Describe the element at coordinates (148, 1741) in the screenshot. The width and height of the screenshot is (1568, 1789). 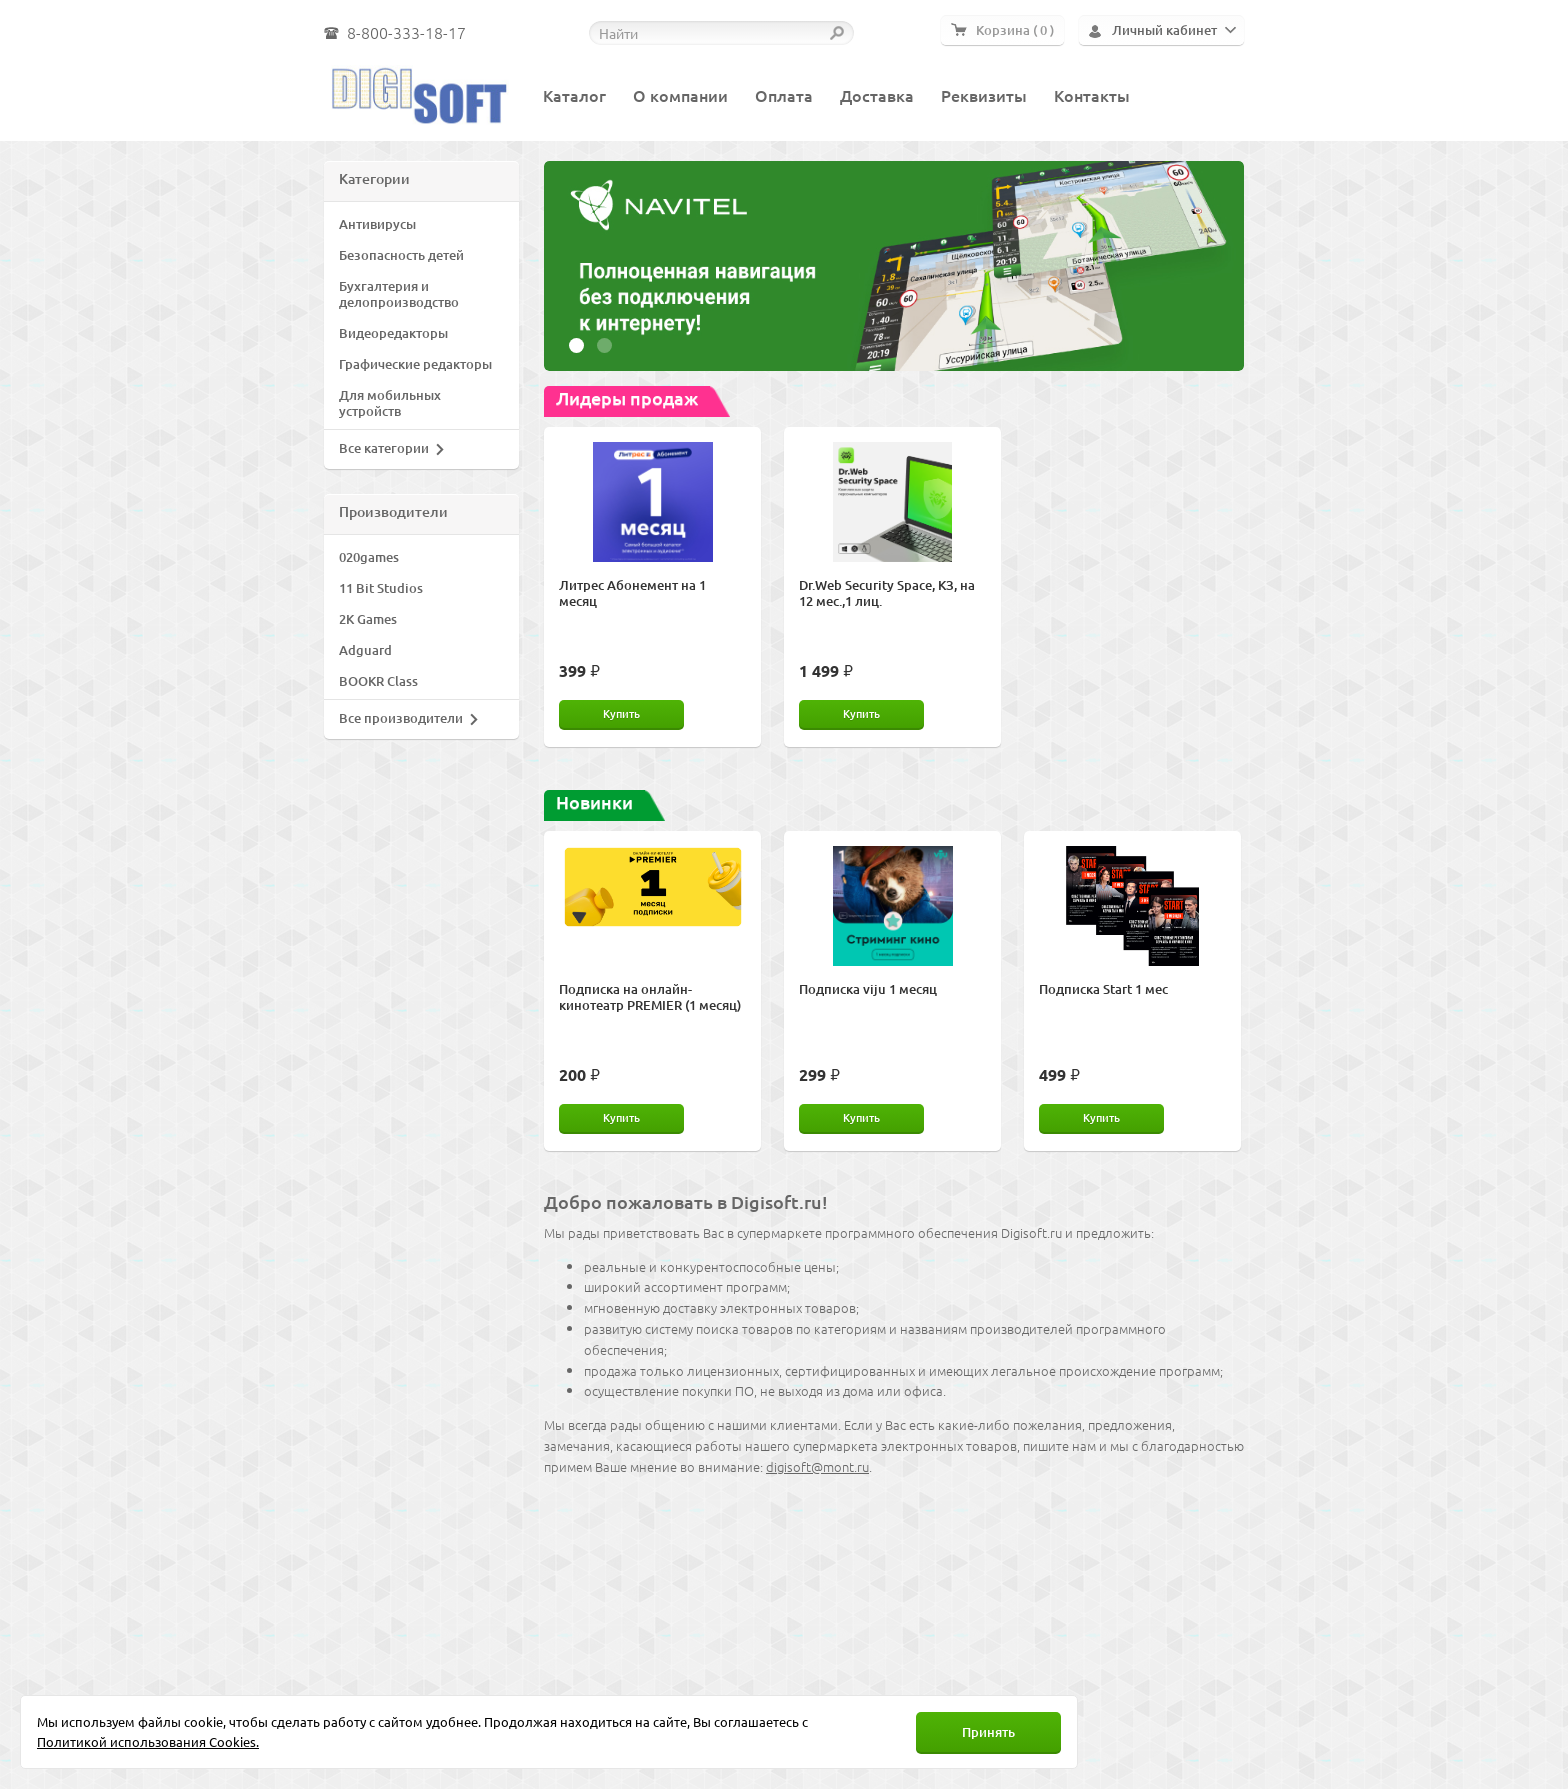
I see `Политикой использования Cookies.` at that location.